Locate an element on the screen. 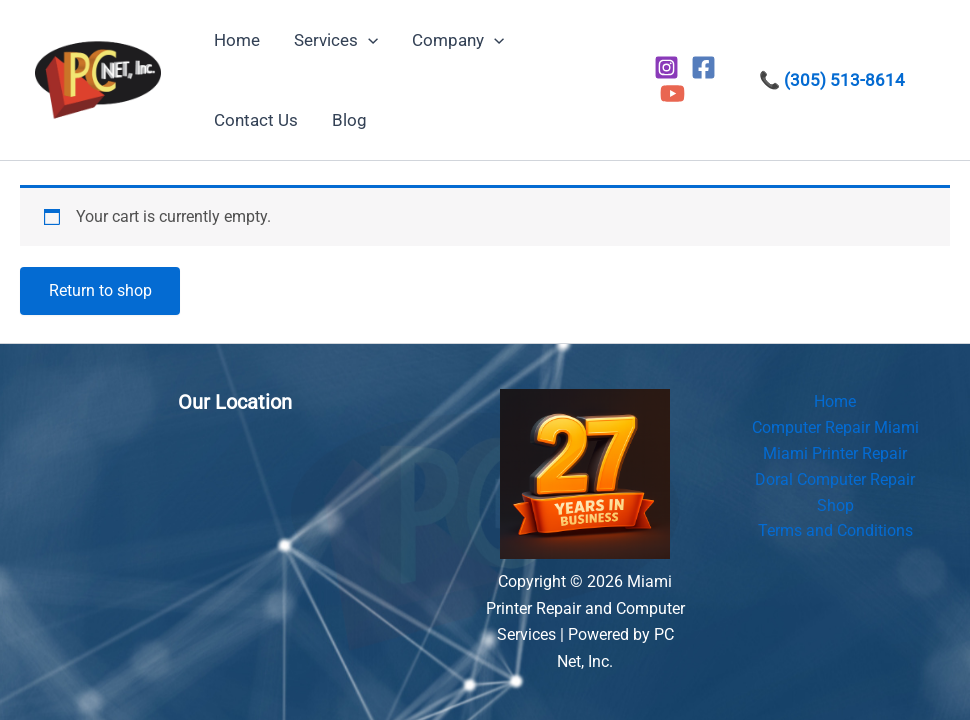 The height and width of the screenshot is (720, 970). [Facebook] is located at coordinates (703, 67).